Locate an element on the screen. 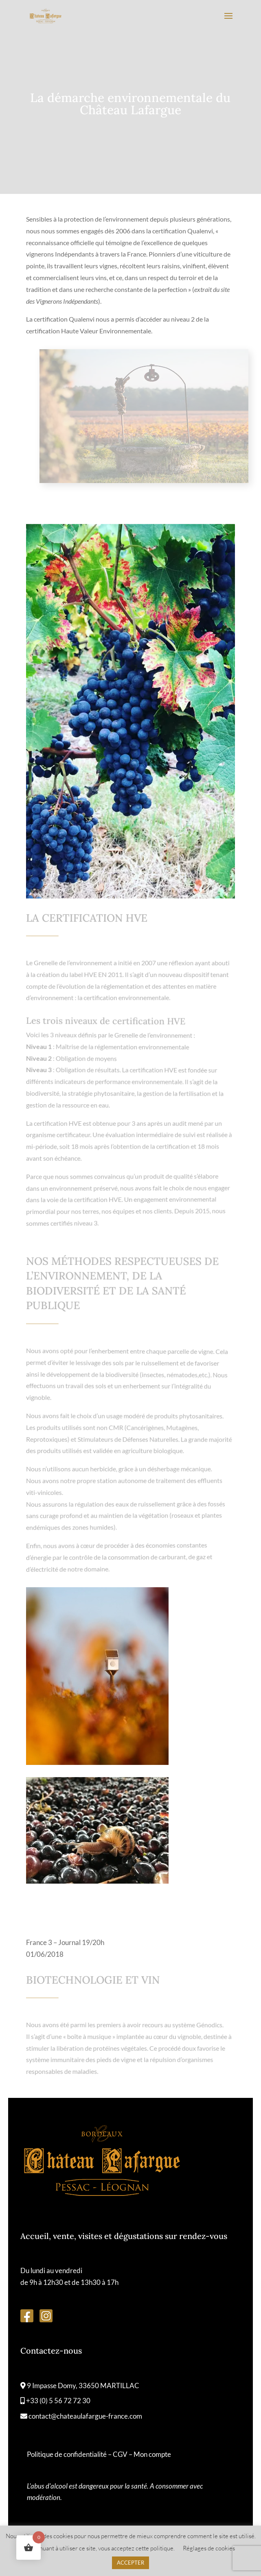 Image resolution: width=261 pixels, height=2576 pixels. 9 Impasse Domy, 33650 MARTILLAC is located at coordinates (79, 2385).